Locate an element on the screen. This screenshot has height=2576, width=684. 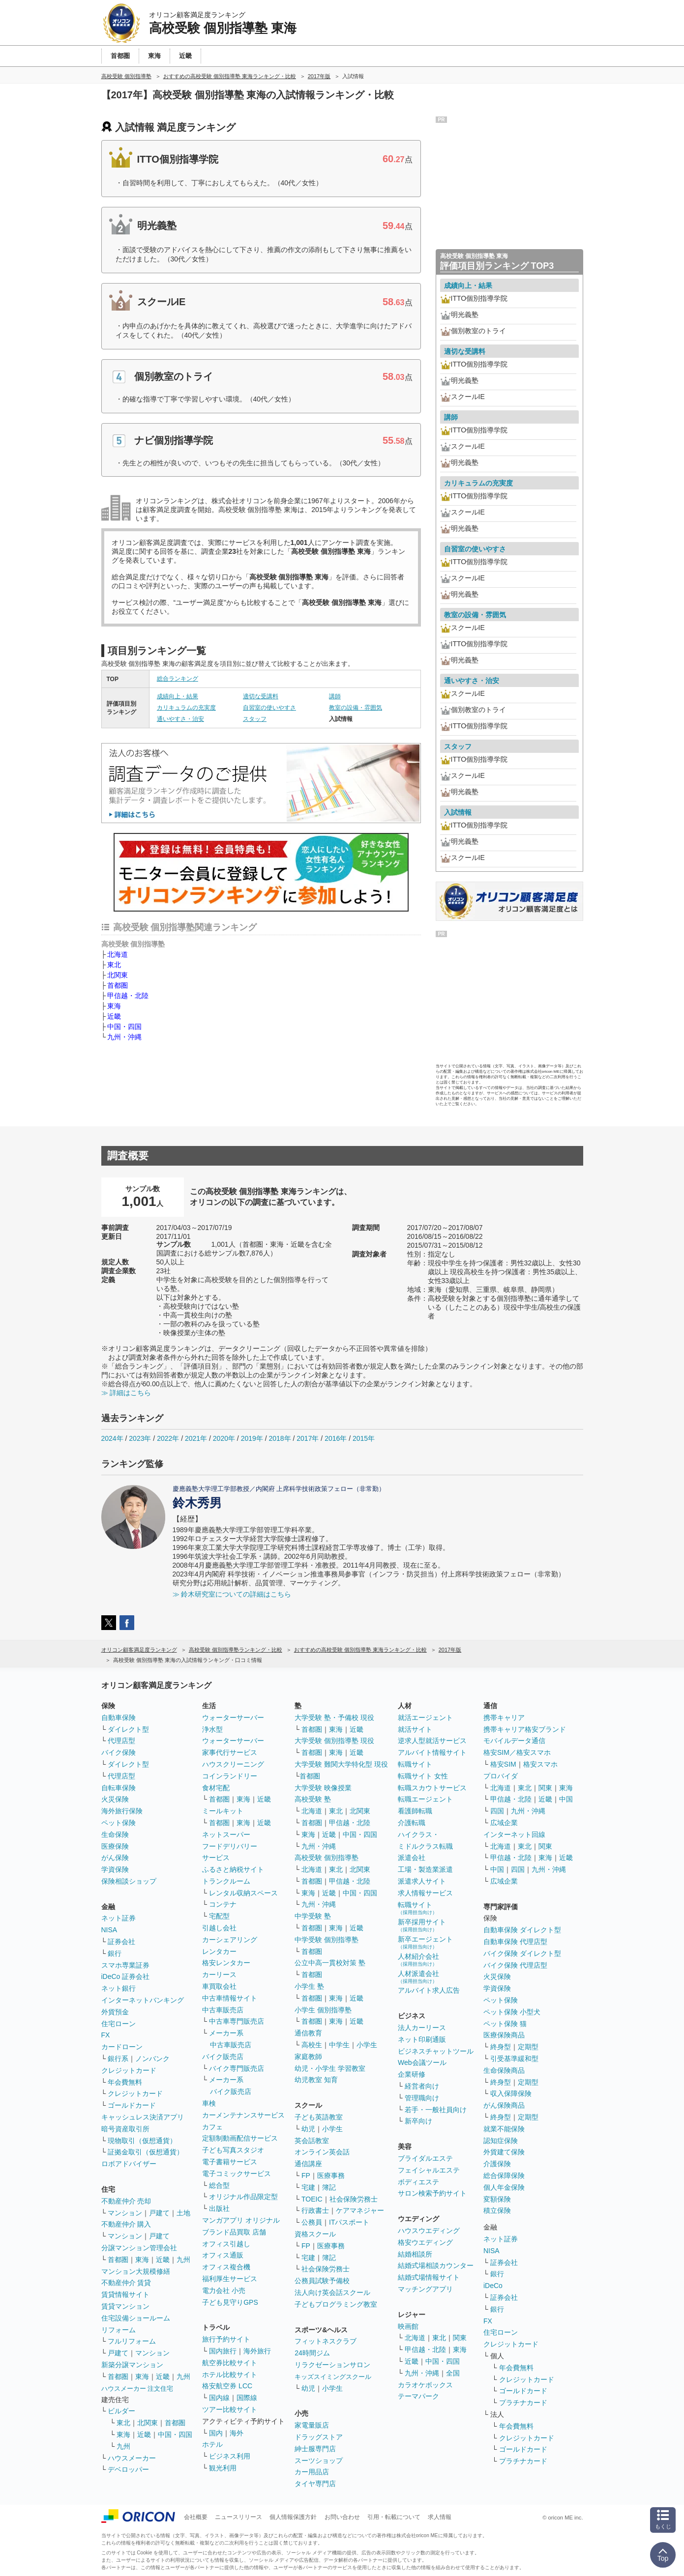
2024年 is located at coordinates (112, 1438).